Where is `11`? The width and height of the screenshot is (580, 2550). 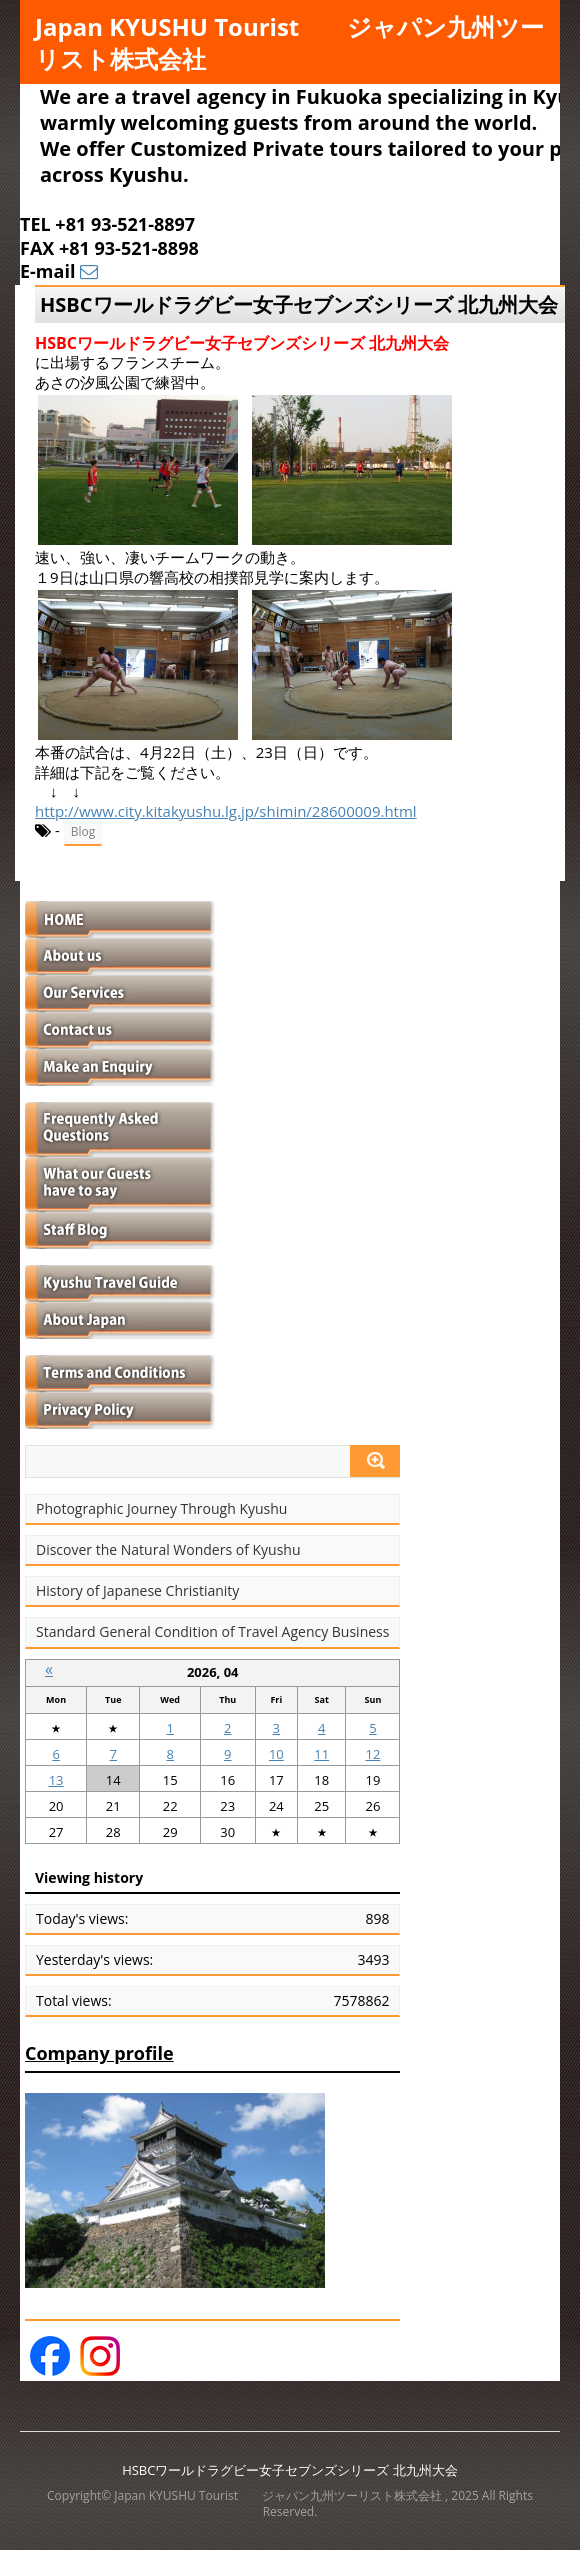 11 is located at coordinates (321, 1754).